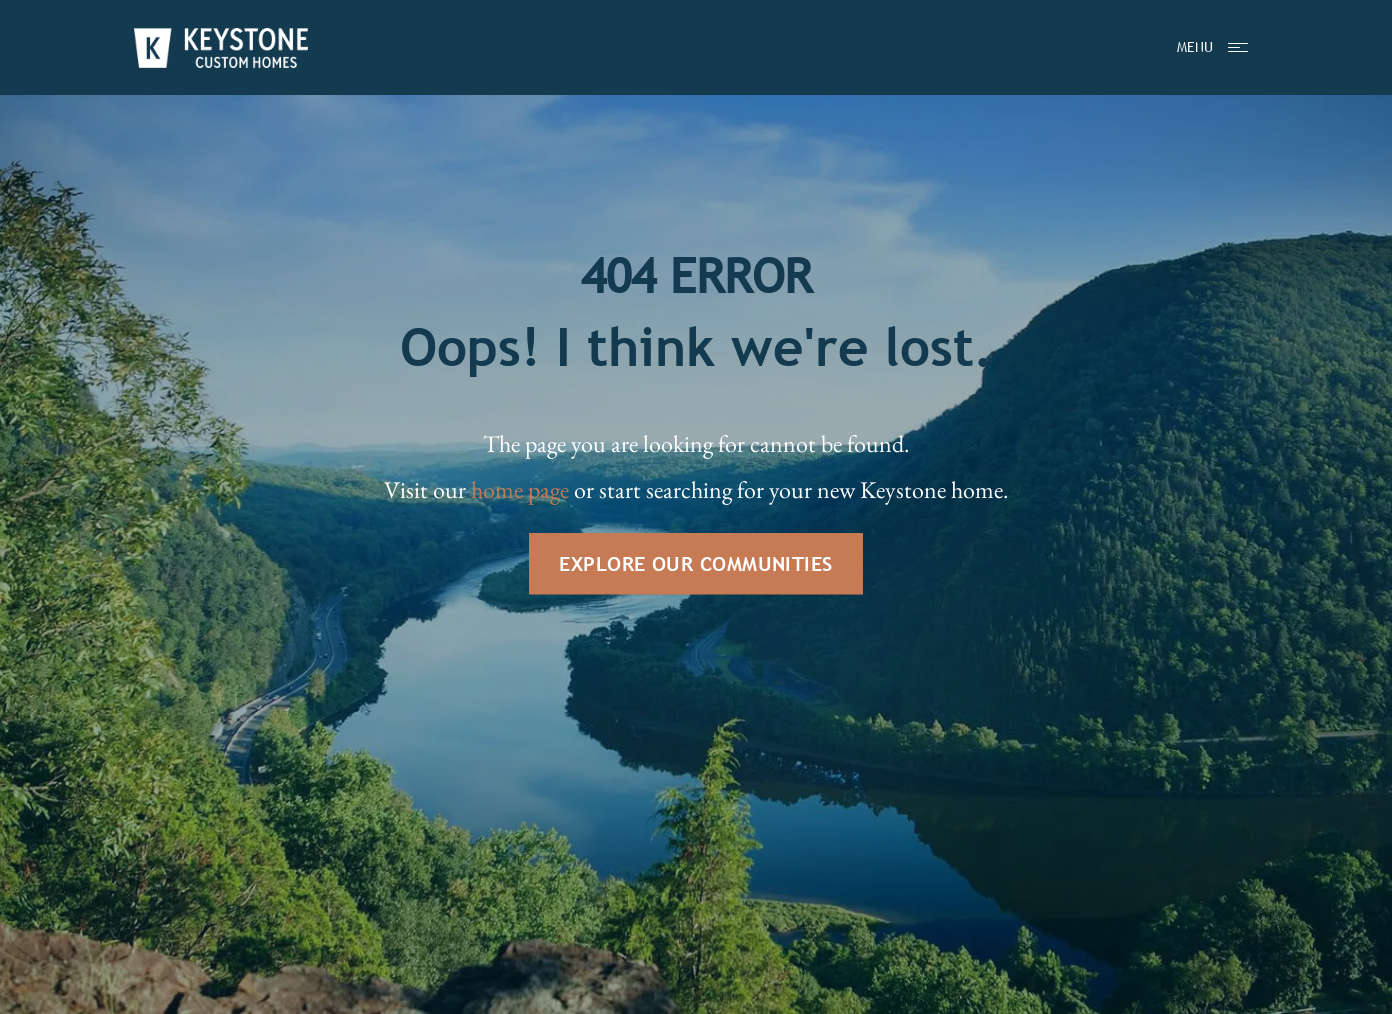 The width and height of the screenshot is (1392, 1014). What do you see at coordinates (695, 563) in the screenshot?
I see `EXPLORE OUR COMMUNITIES` at bounding box center [695, 563].